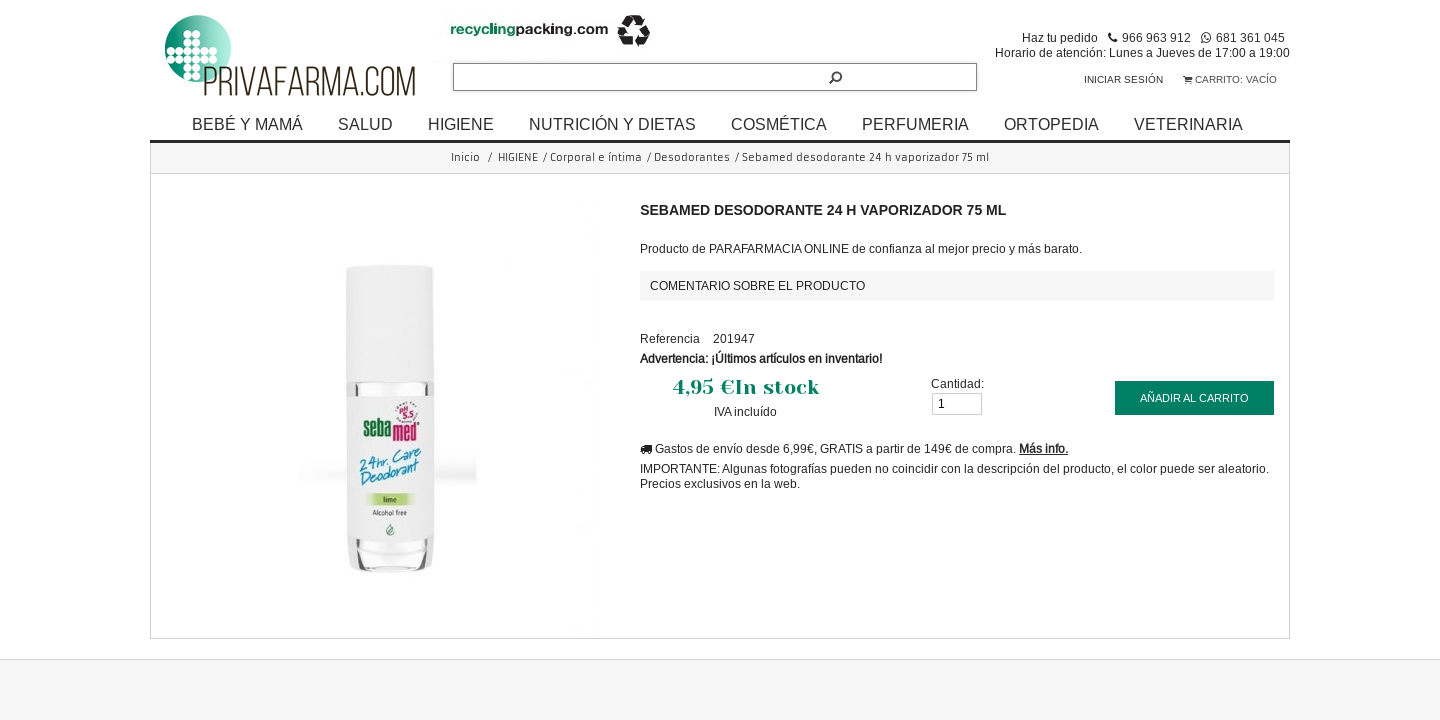 This screenshot has height=720, width=1440. Describe the element at coordinates (1250, 37) in the screenshot. I see `681 361 045` at that location.